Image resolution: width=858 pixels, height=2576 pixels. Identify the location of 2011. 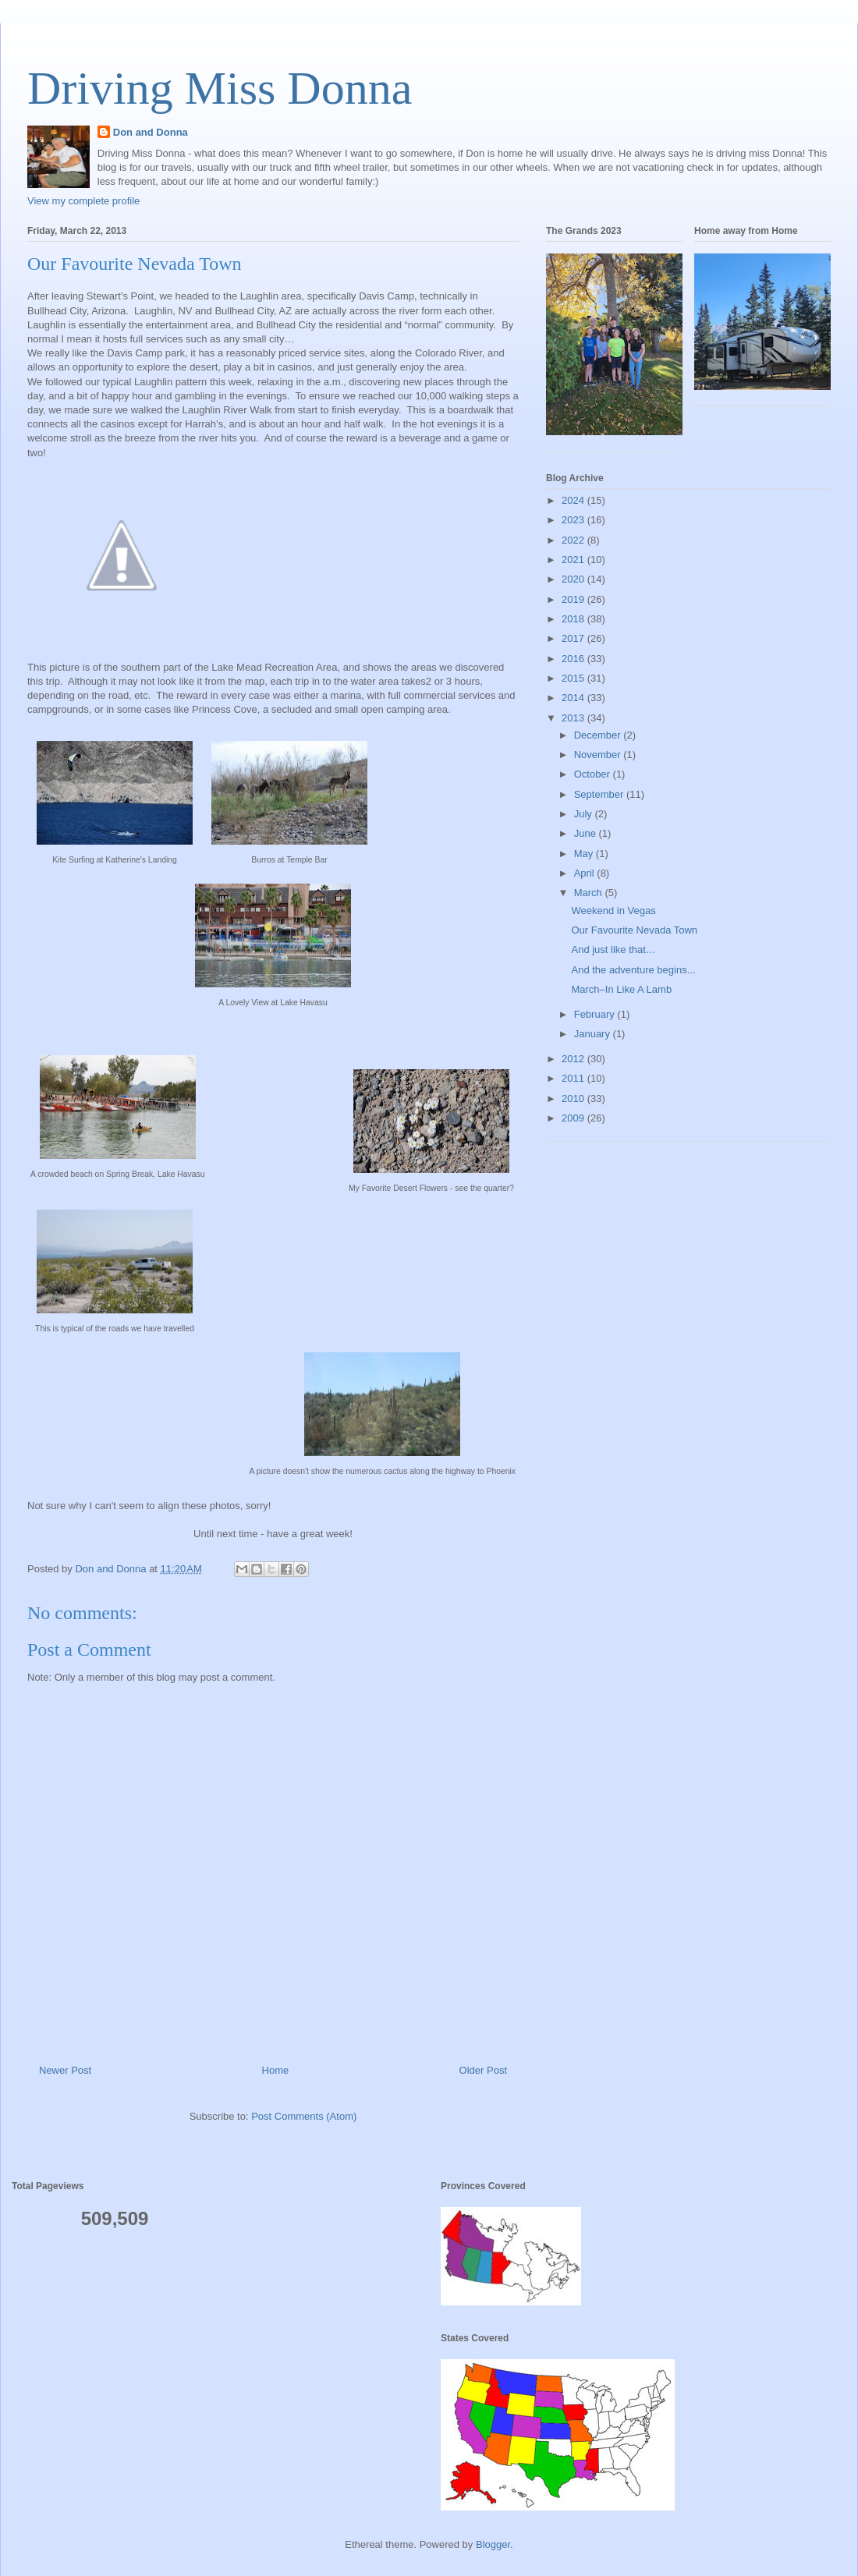
(574, 1078).